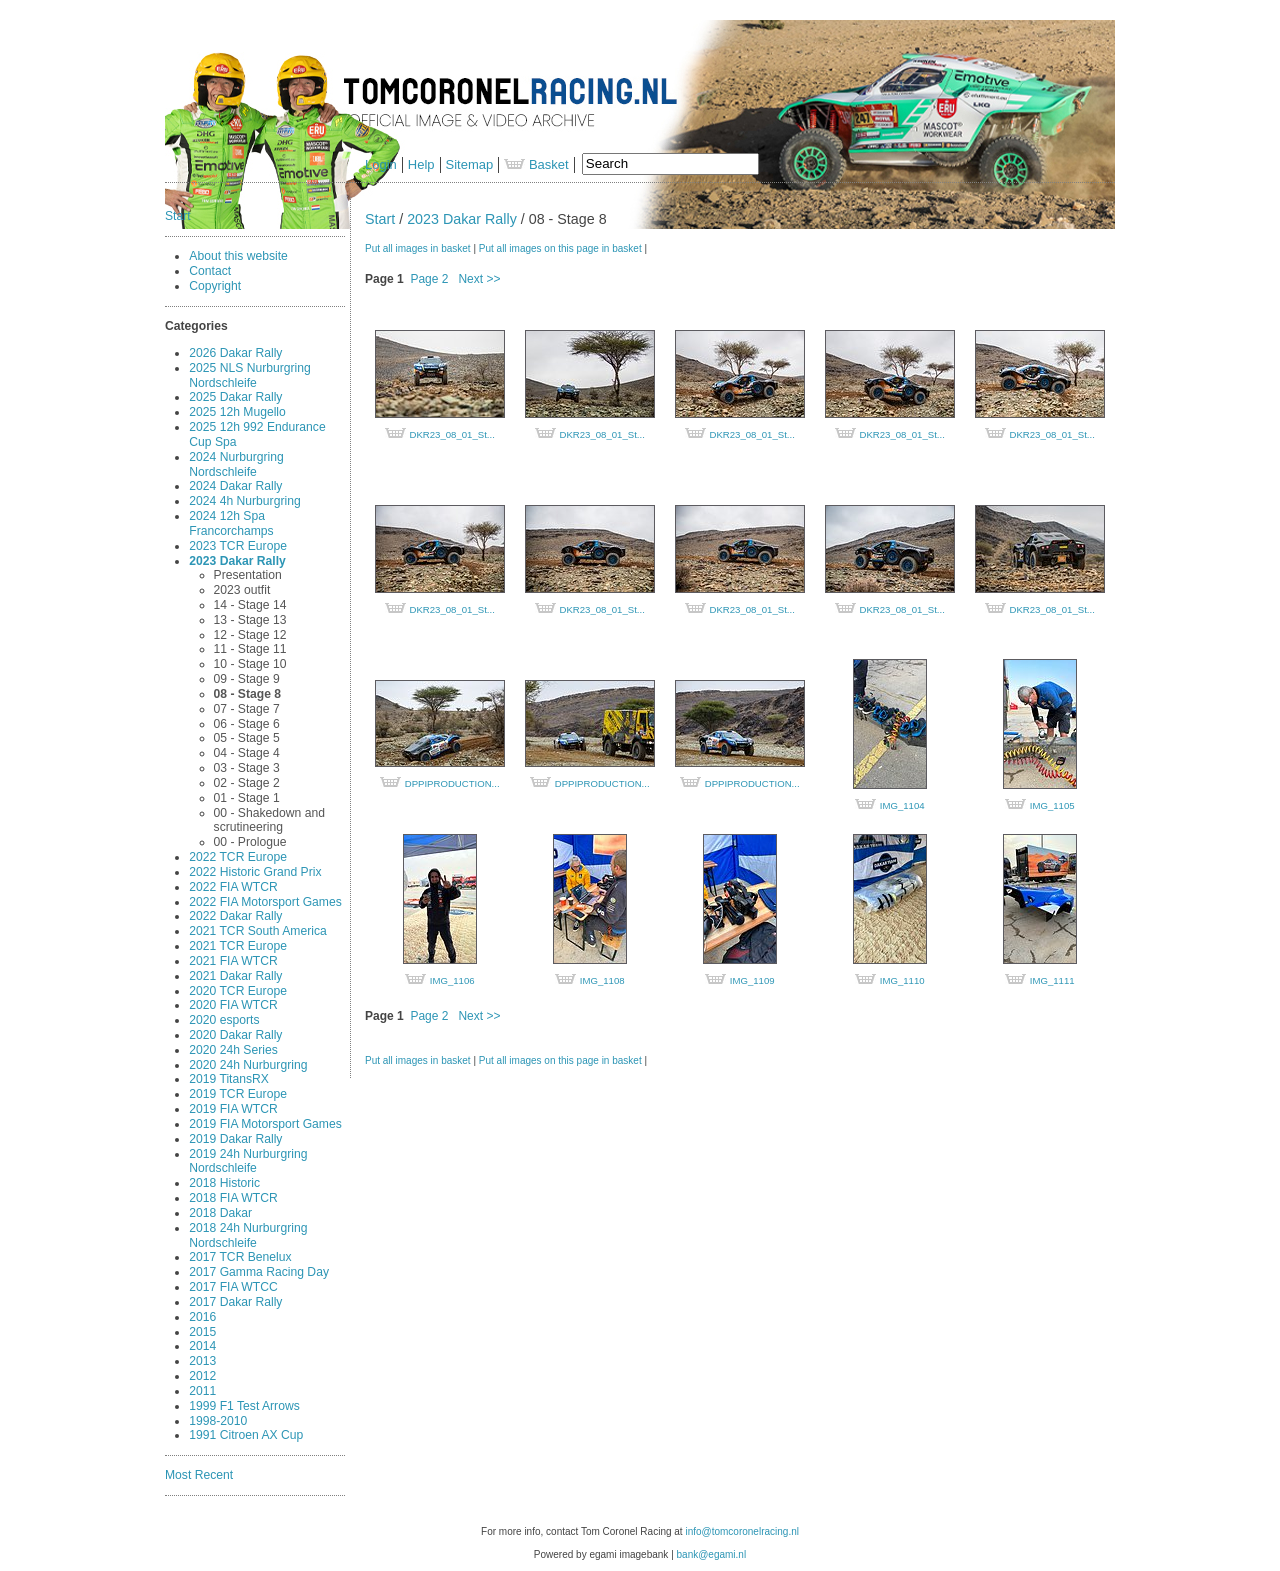  Describe the element at coordinates (265, 902) in the screenshot. I see `2022 FIA Motorsport Games` at that location.